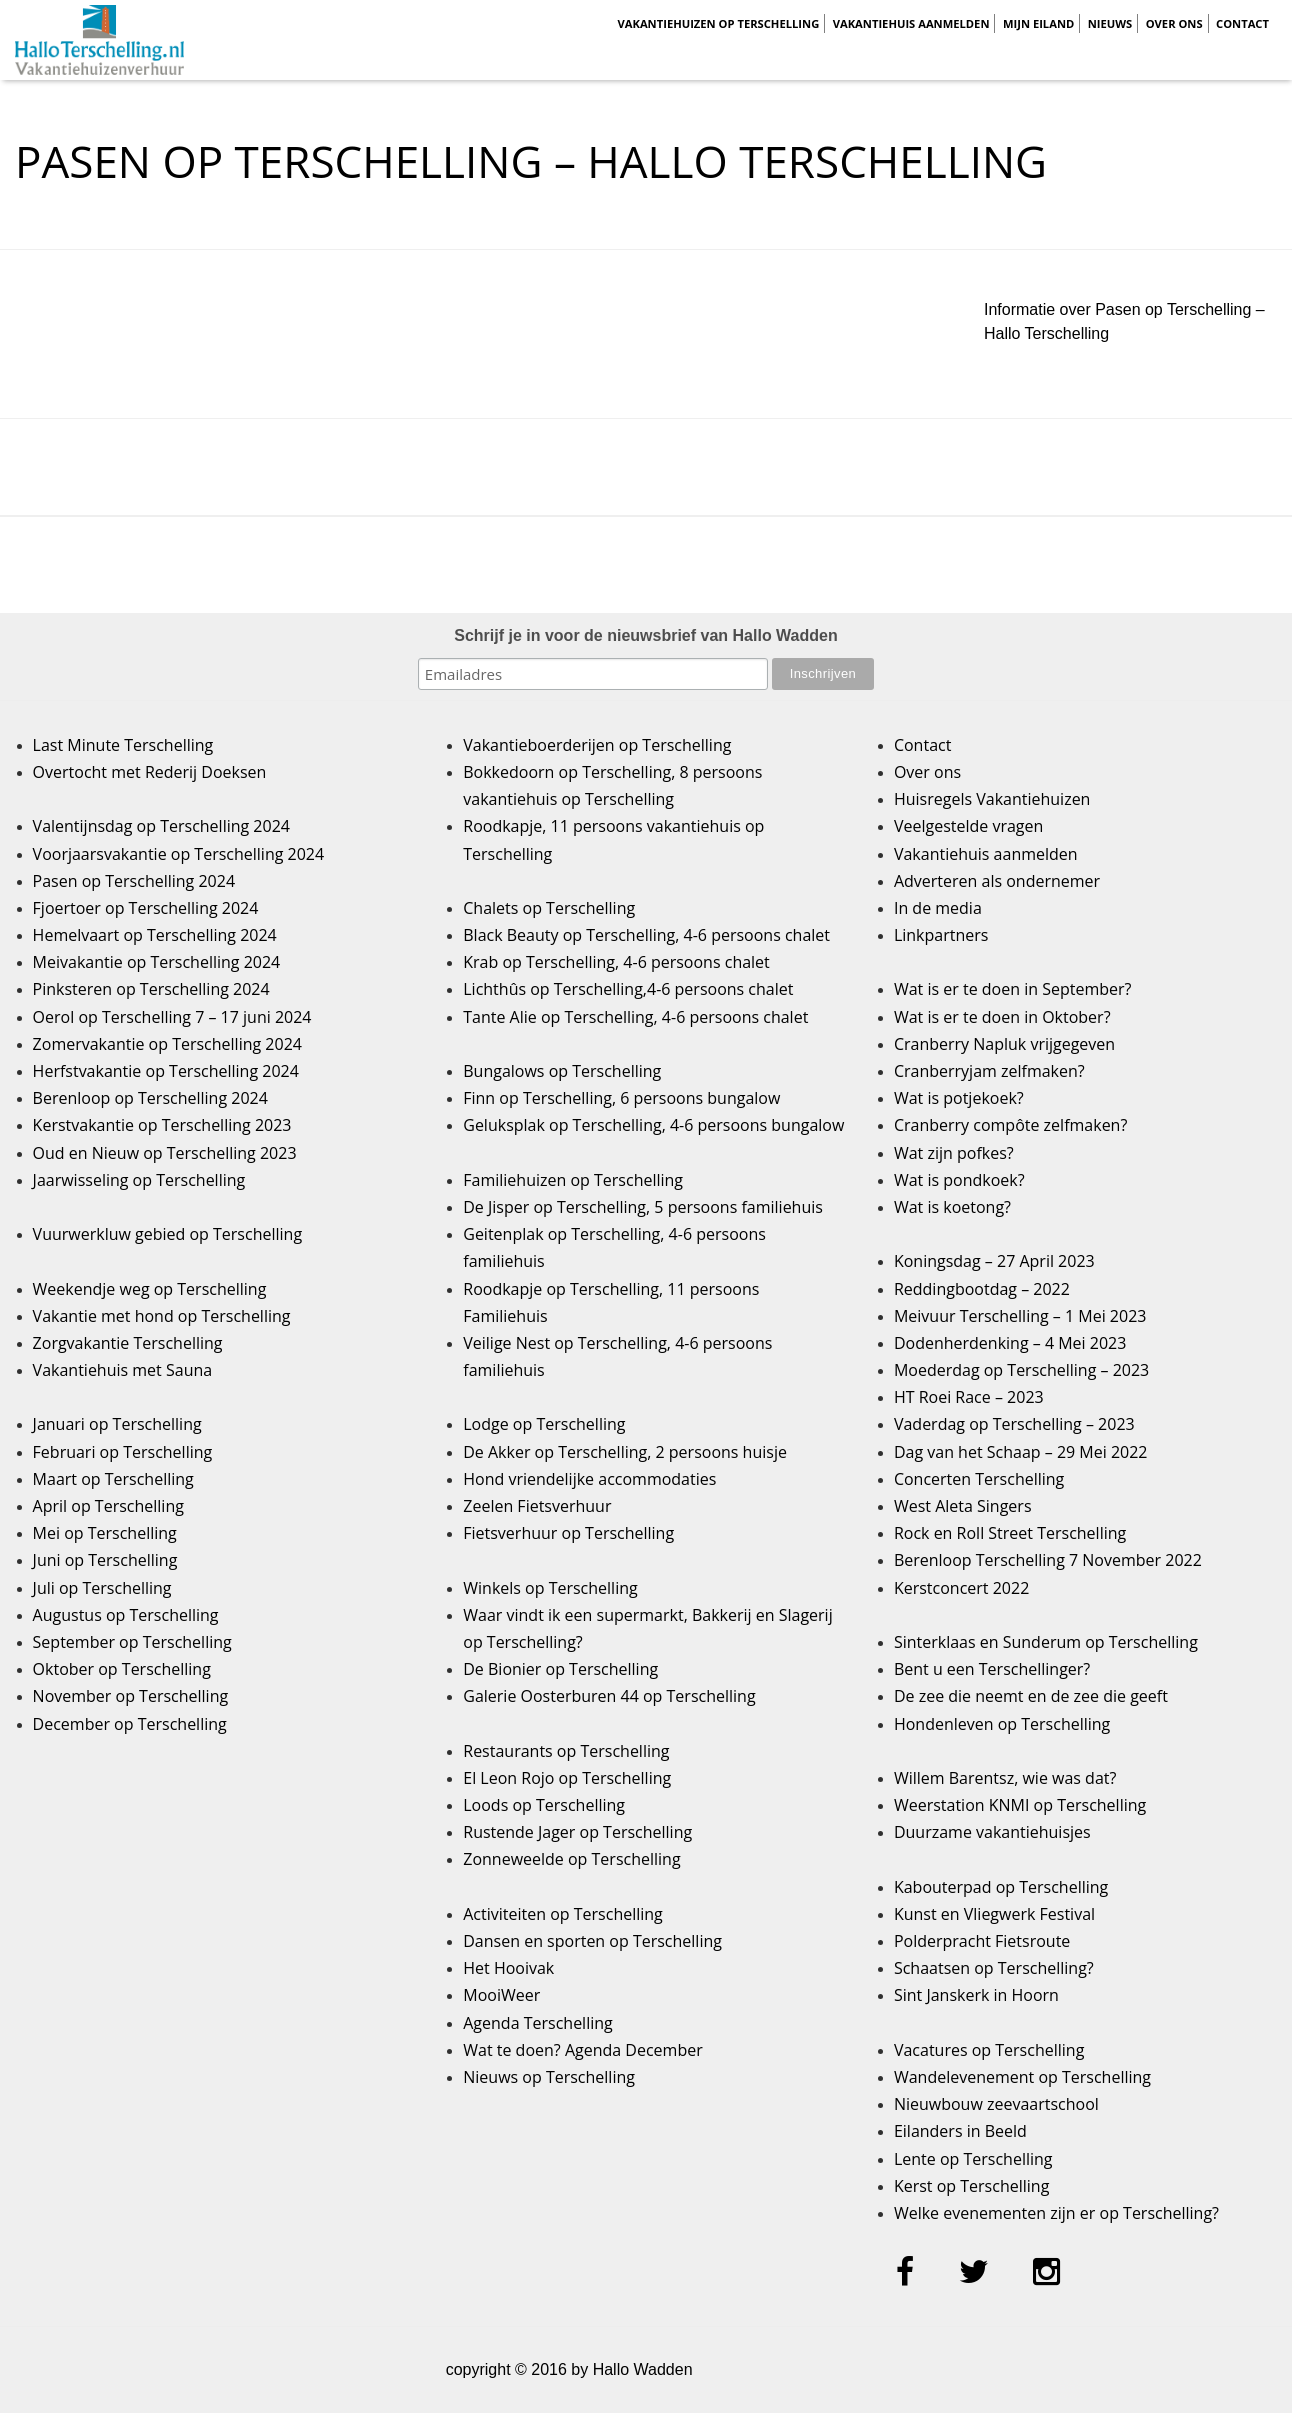 This screenshot has height=2413, width=1292. I want to click on Februari op Terschelling, so click(123, 1452).